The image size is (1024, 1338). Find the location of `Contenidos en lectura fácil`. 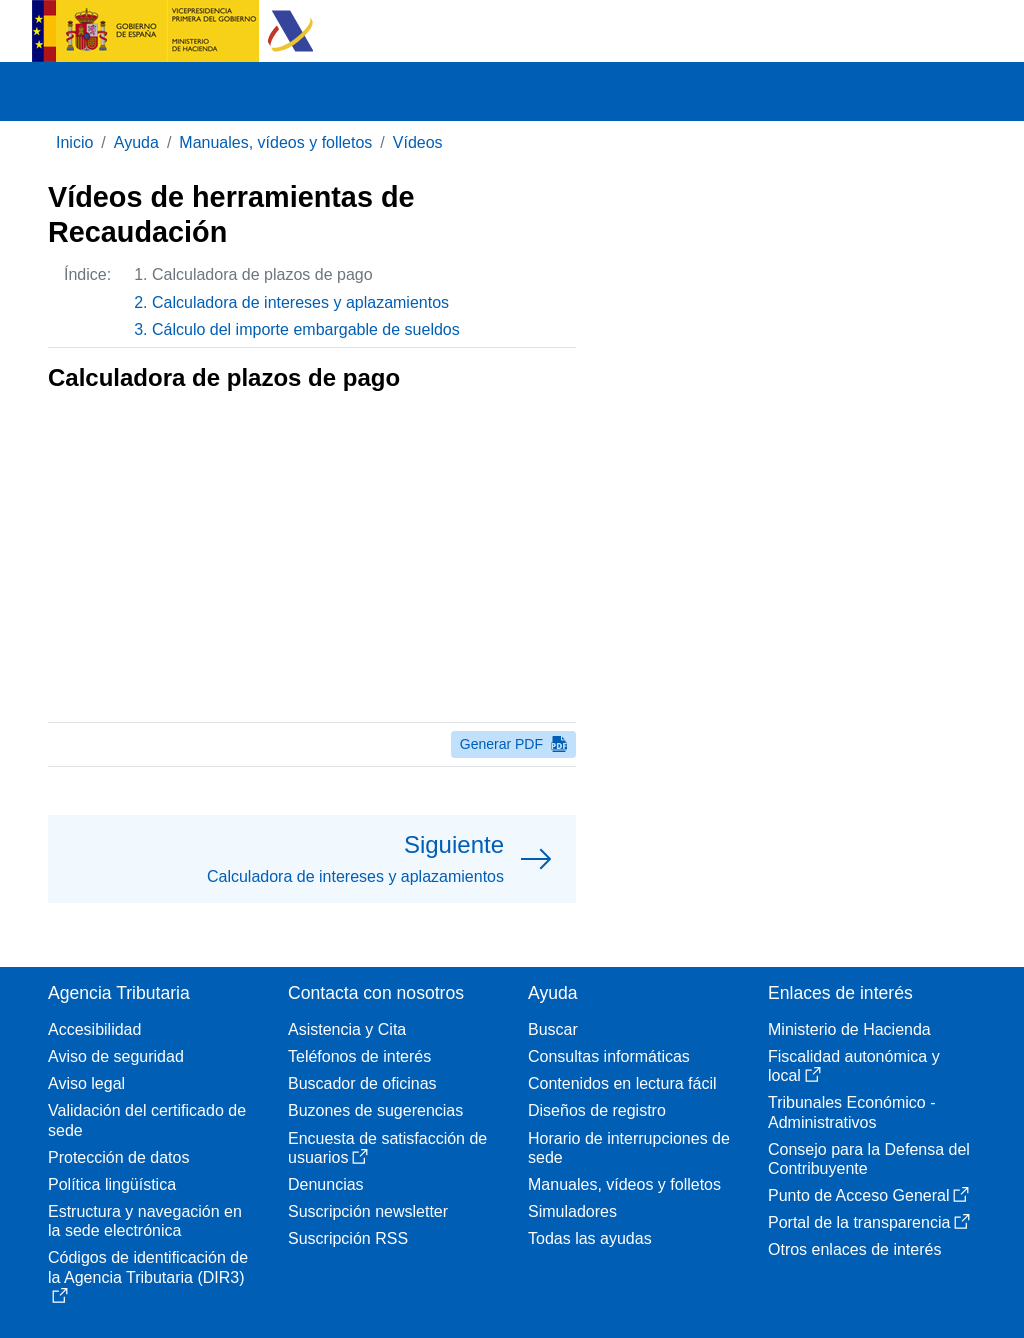

Contenidos en lectura fácil is located at coordinates (622, 1083).